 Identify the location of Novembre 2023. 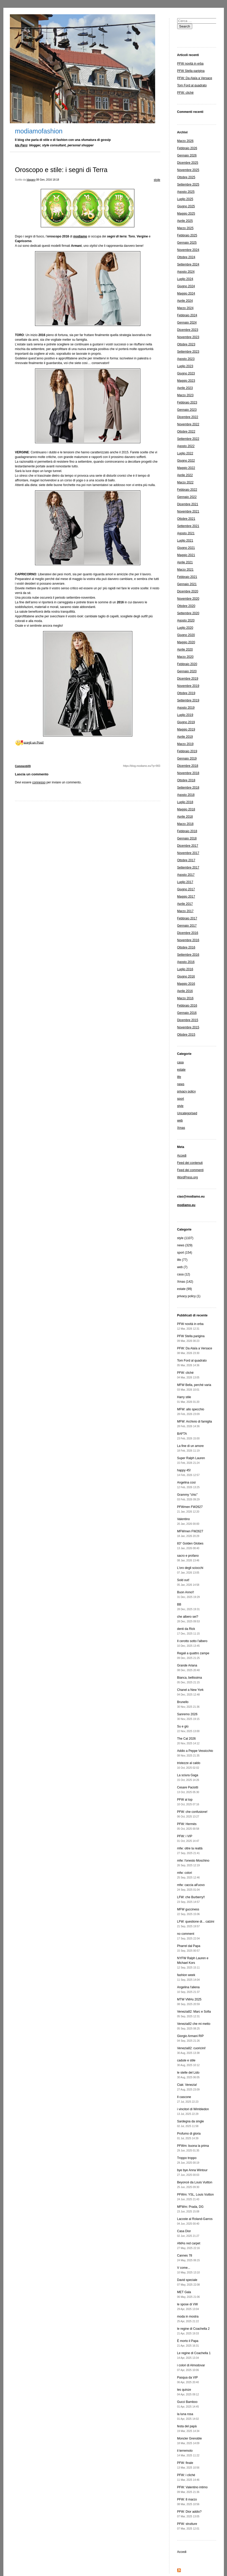
(188, 337).